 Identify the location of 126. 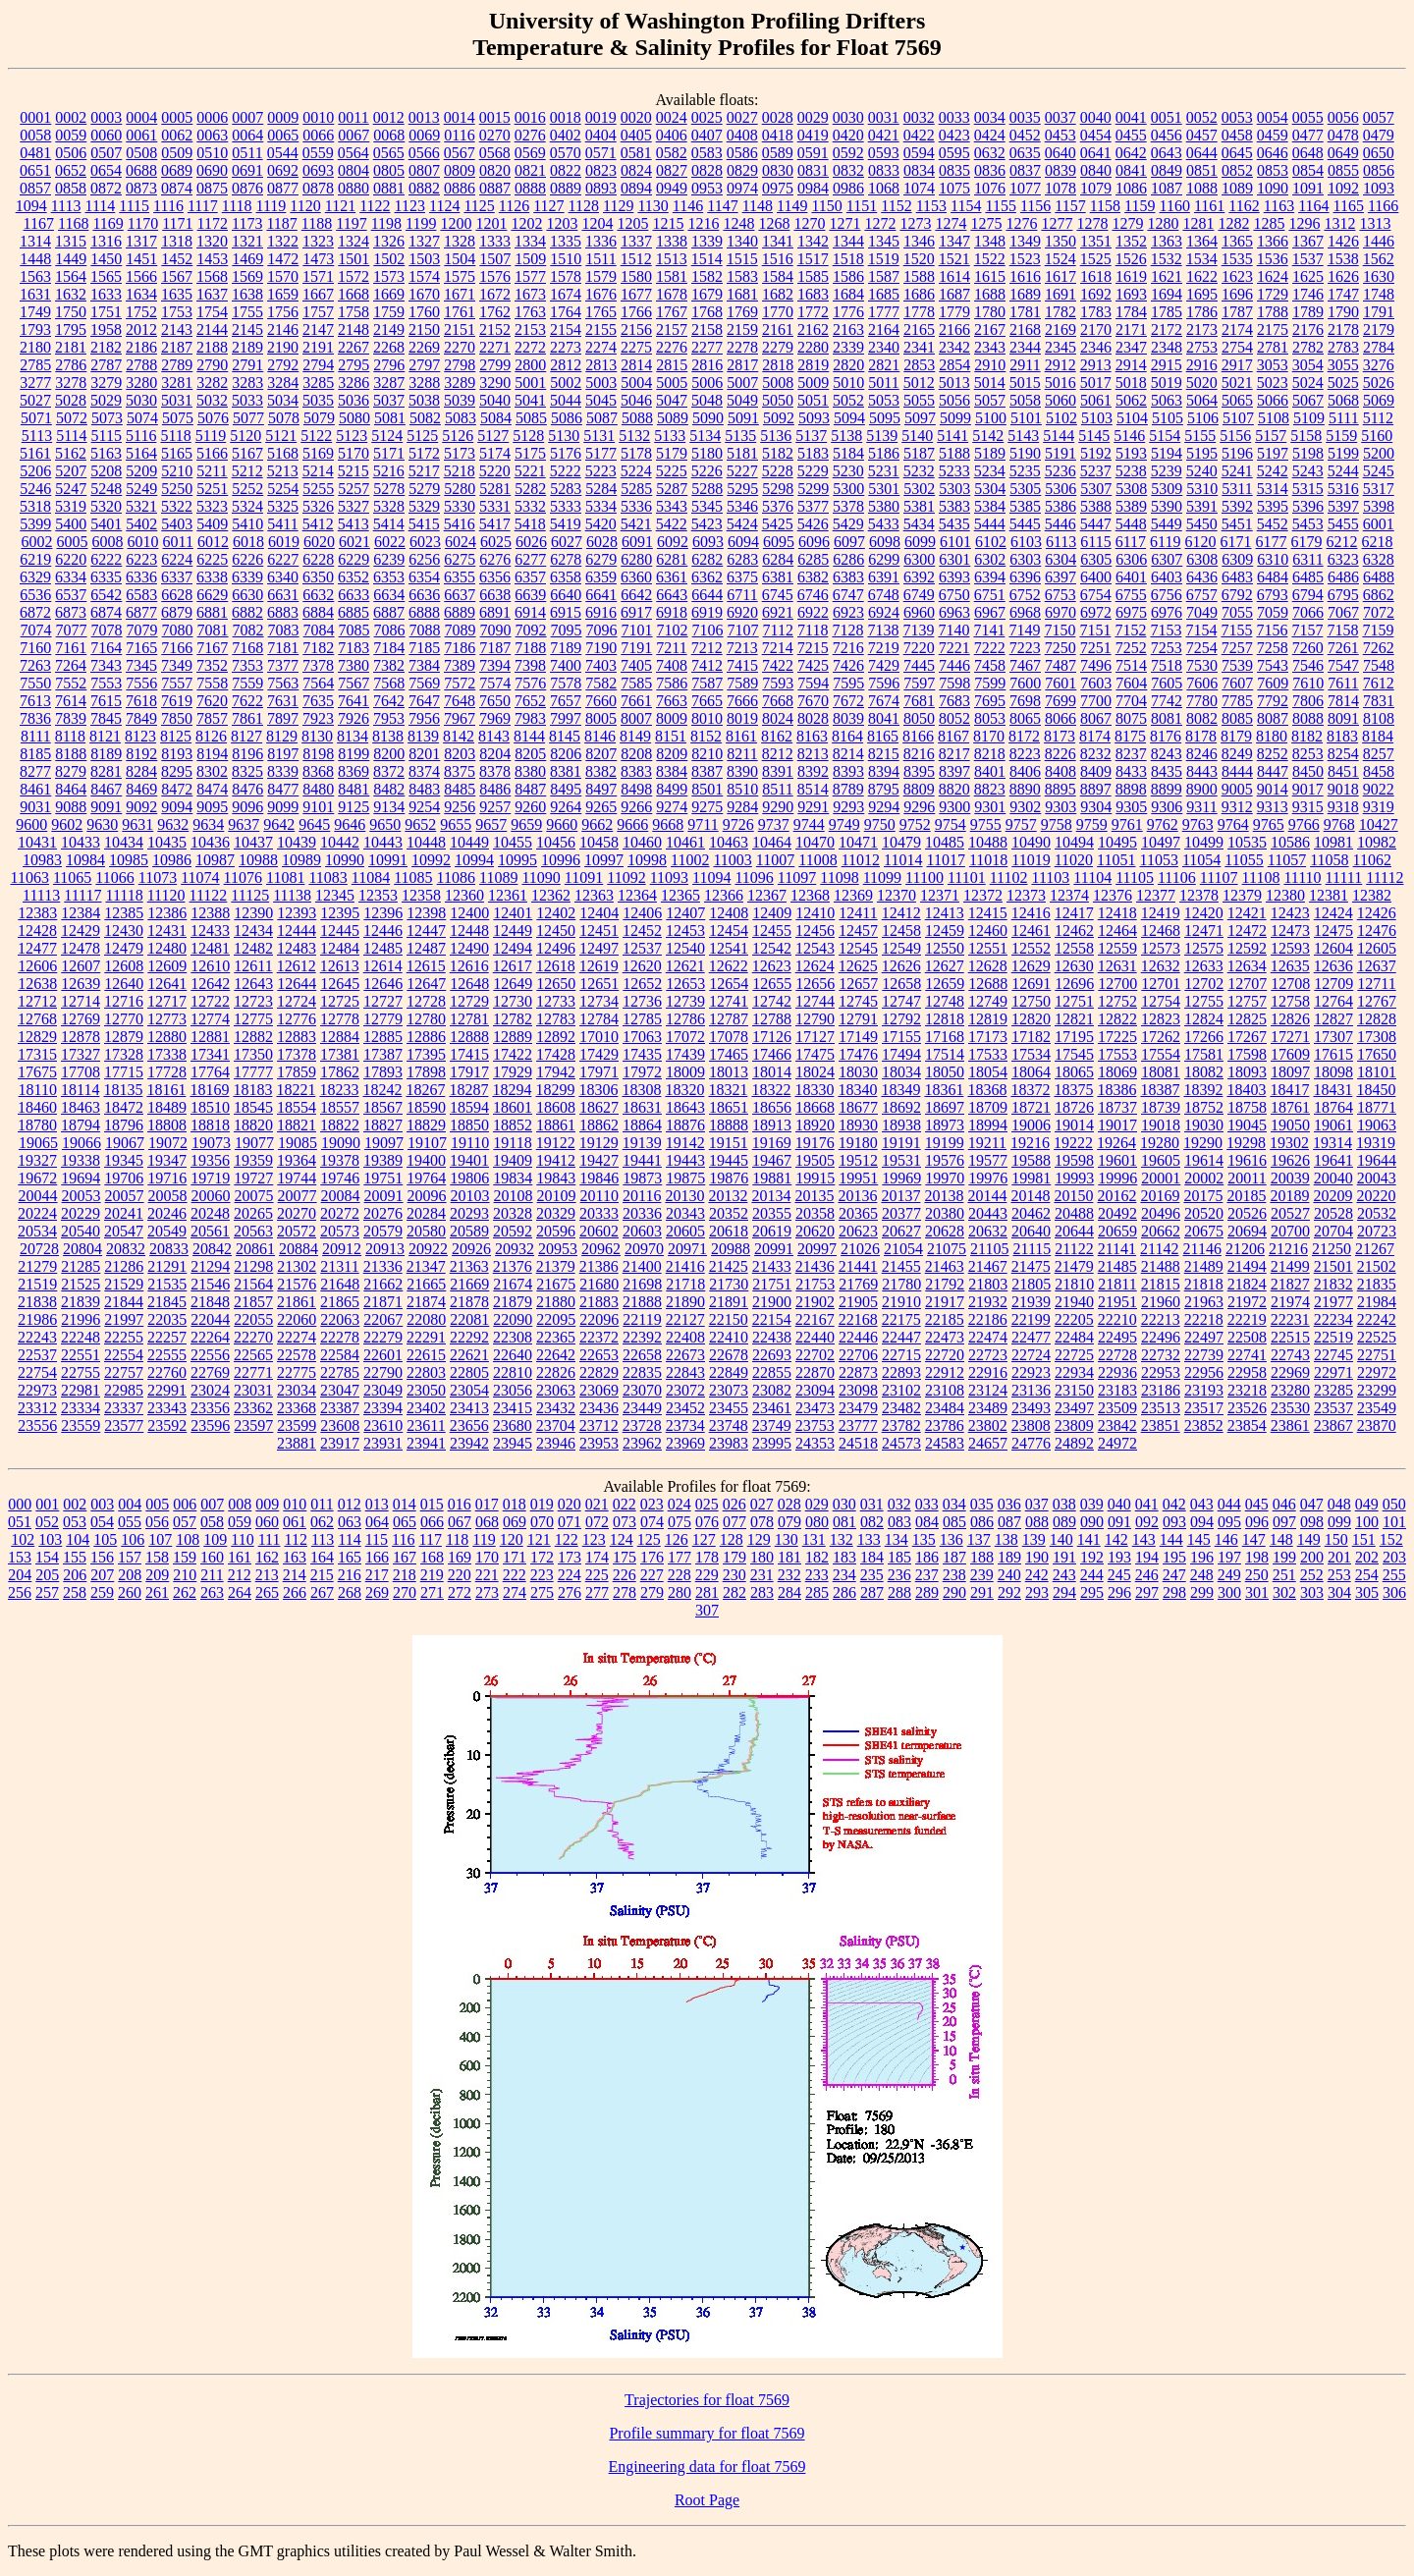
(676, 1539).